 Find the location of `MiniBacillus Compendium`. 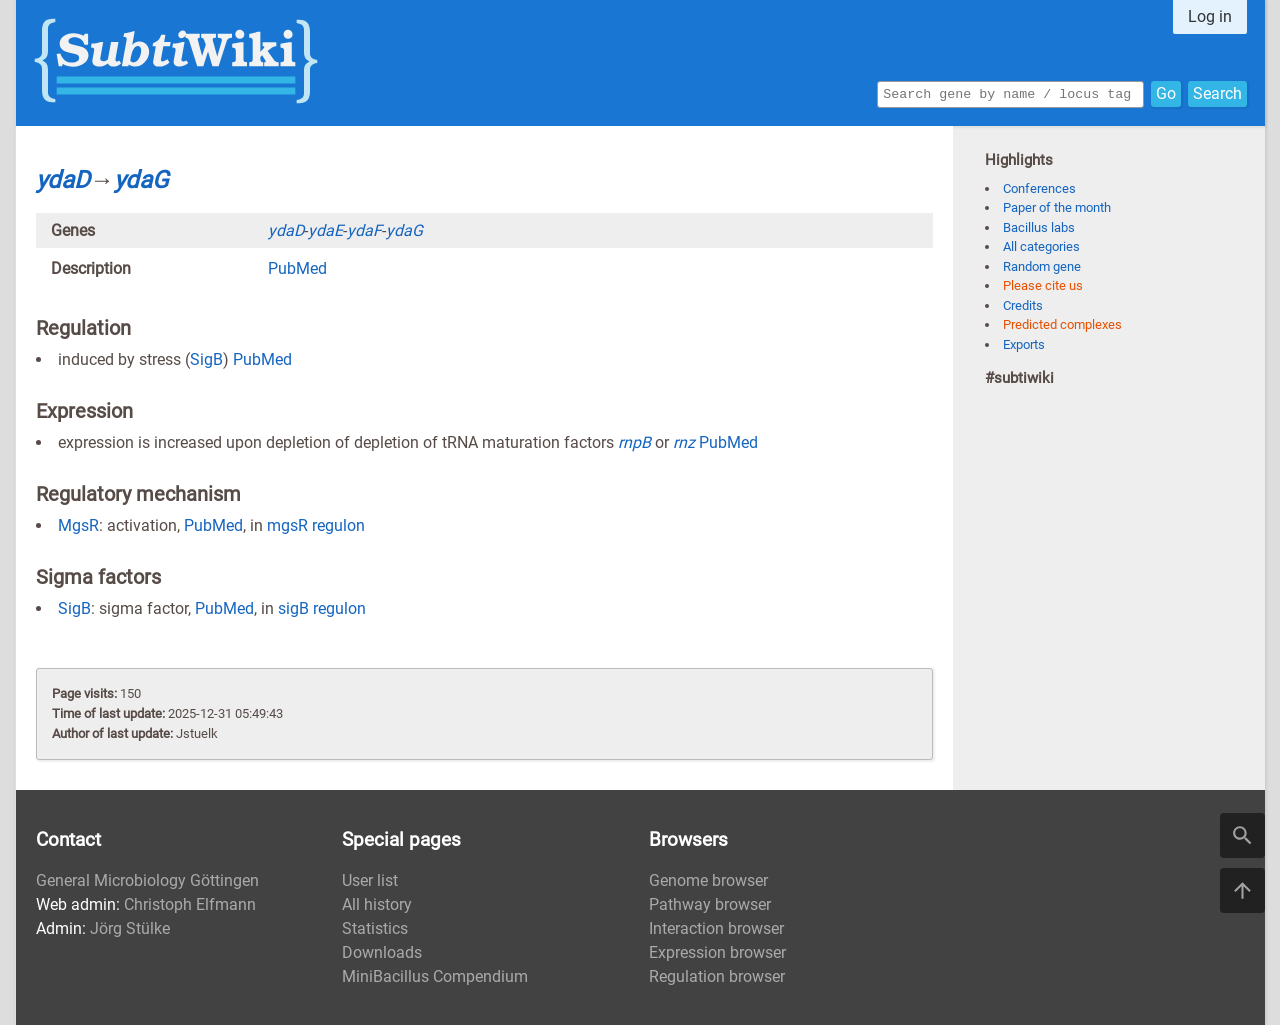

MiniBacillus Compendium is located at coordinates (435, 976).